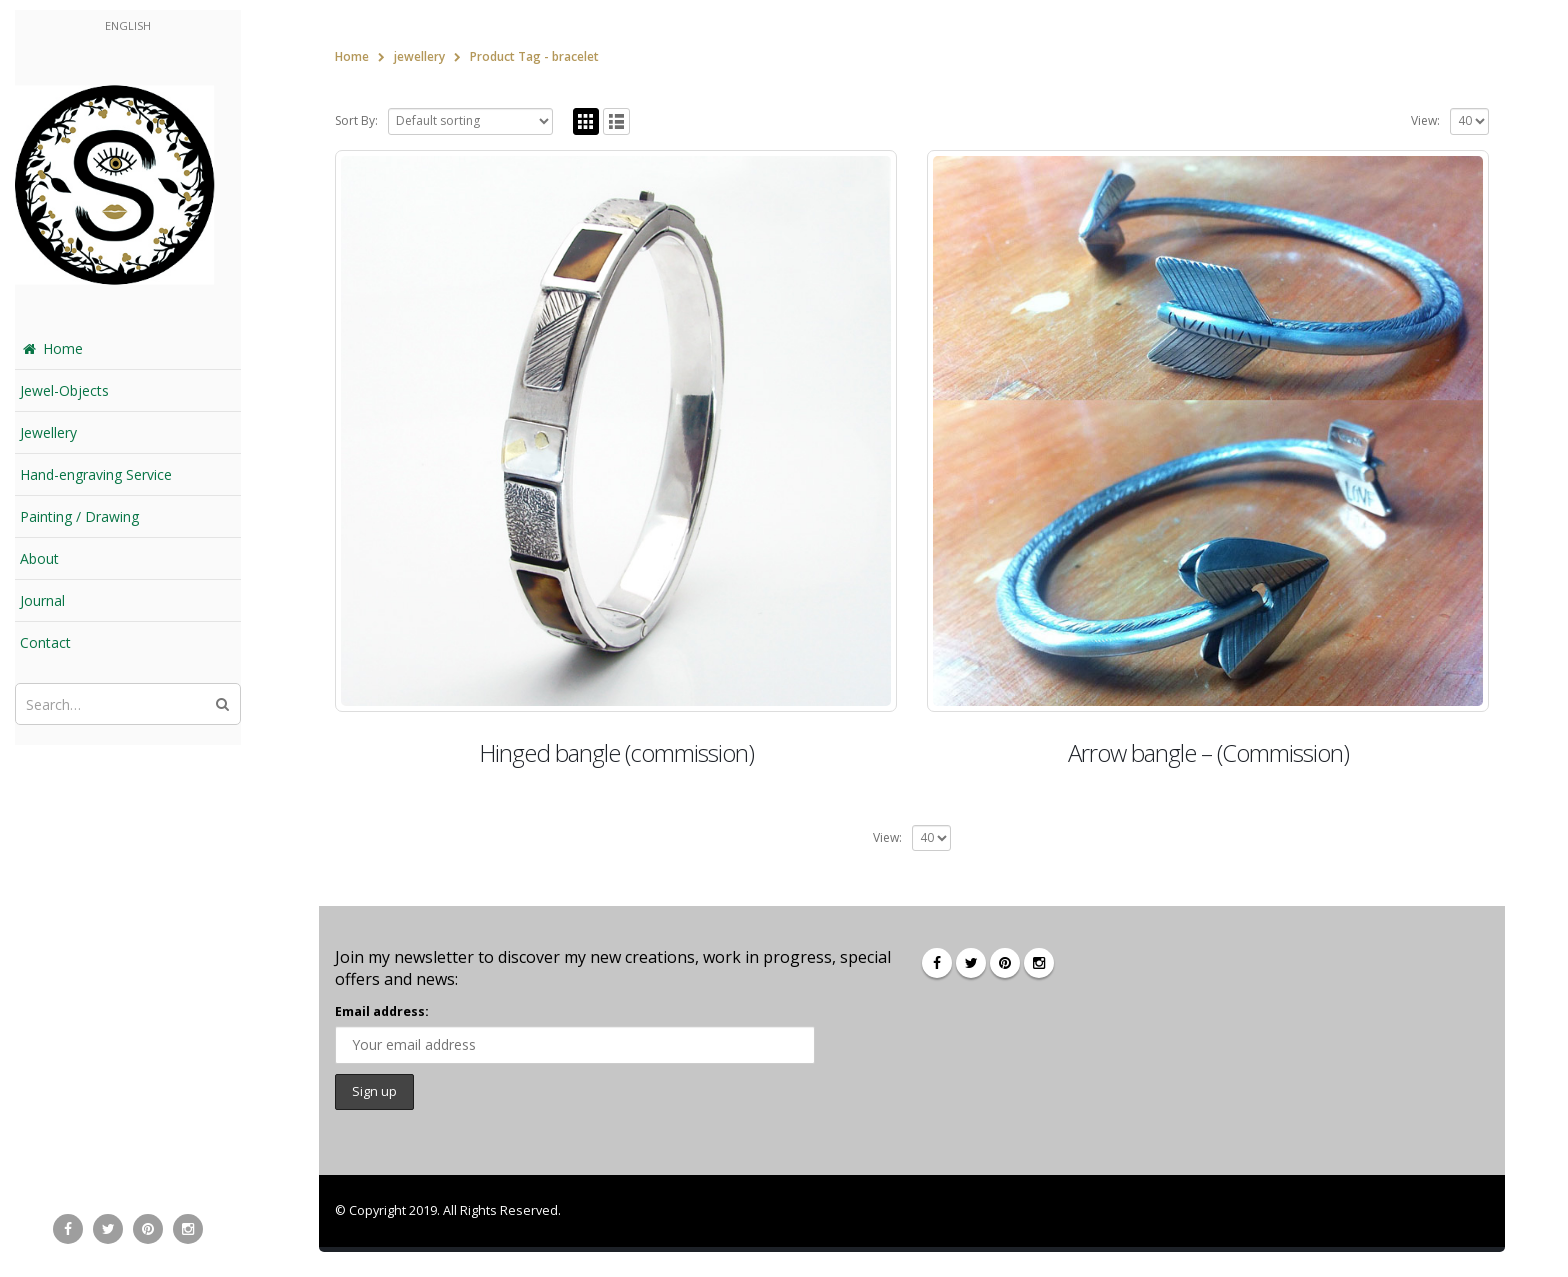 This screenshot has height=1277, width=1568. Describe the element at coordinates (128, 25) in the screenshot. I see `English` at that location.